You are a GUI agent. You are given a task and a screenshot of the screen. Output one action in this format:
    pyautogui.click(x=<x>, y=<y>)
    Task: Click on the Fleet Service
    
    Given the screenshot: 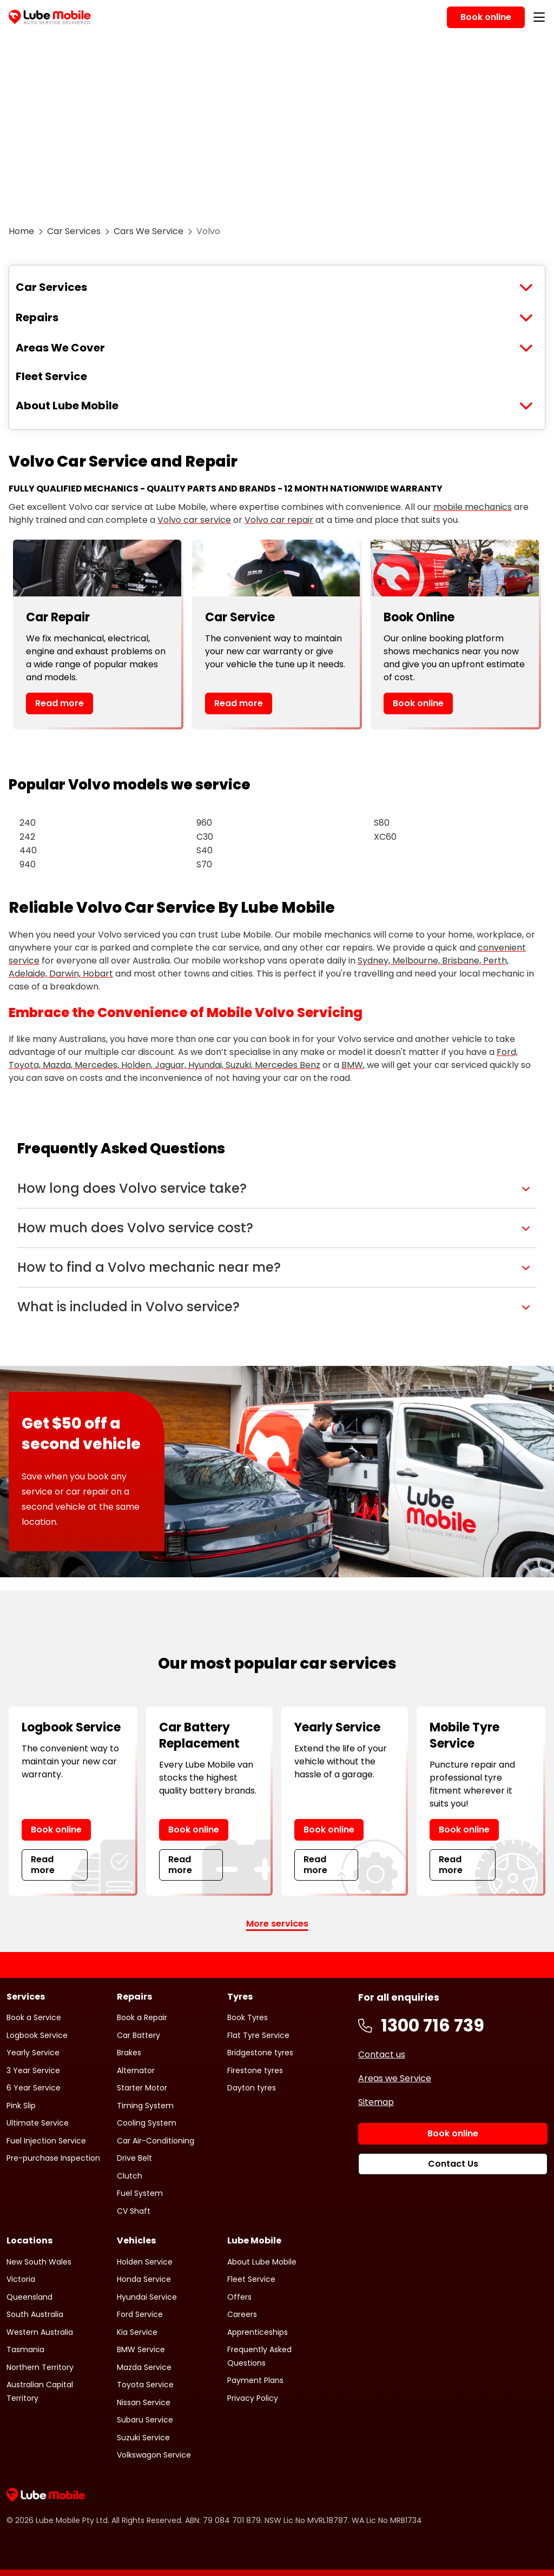 What is the action you would take?
    pyautogui.click(x=51, y=376)
    